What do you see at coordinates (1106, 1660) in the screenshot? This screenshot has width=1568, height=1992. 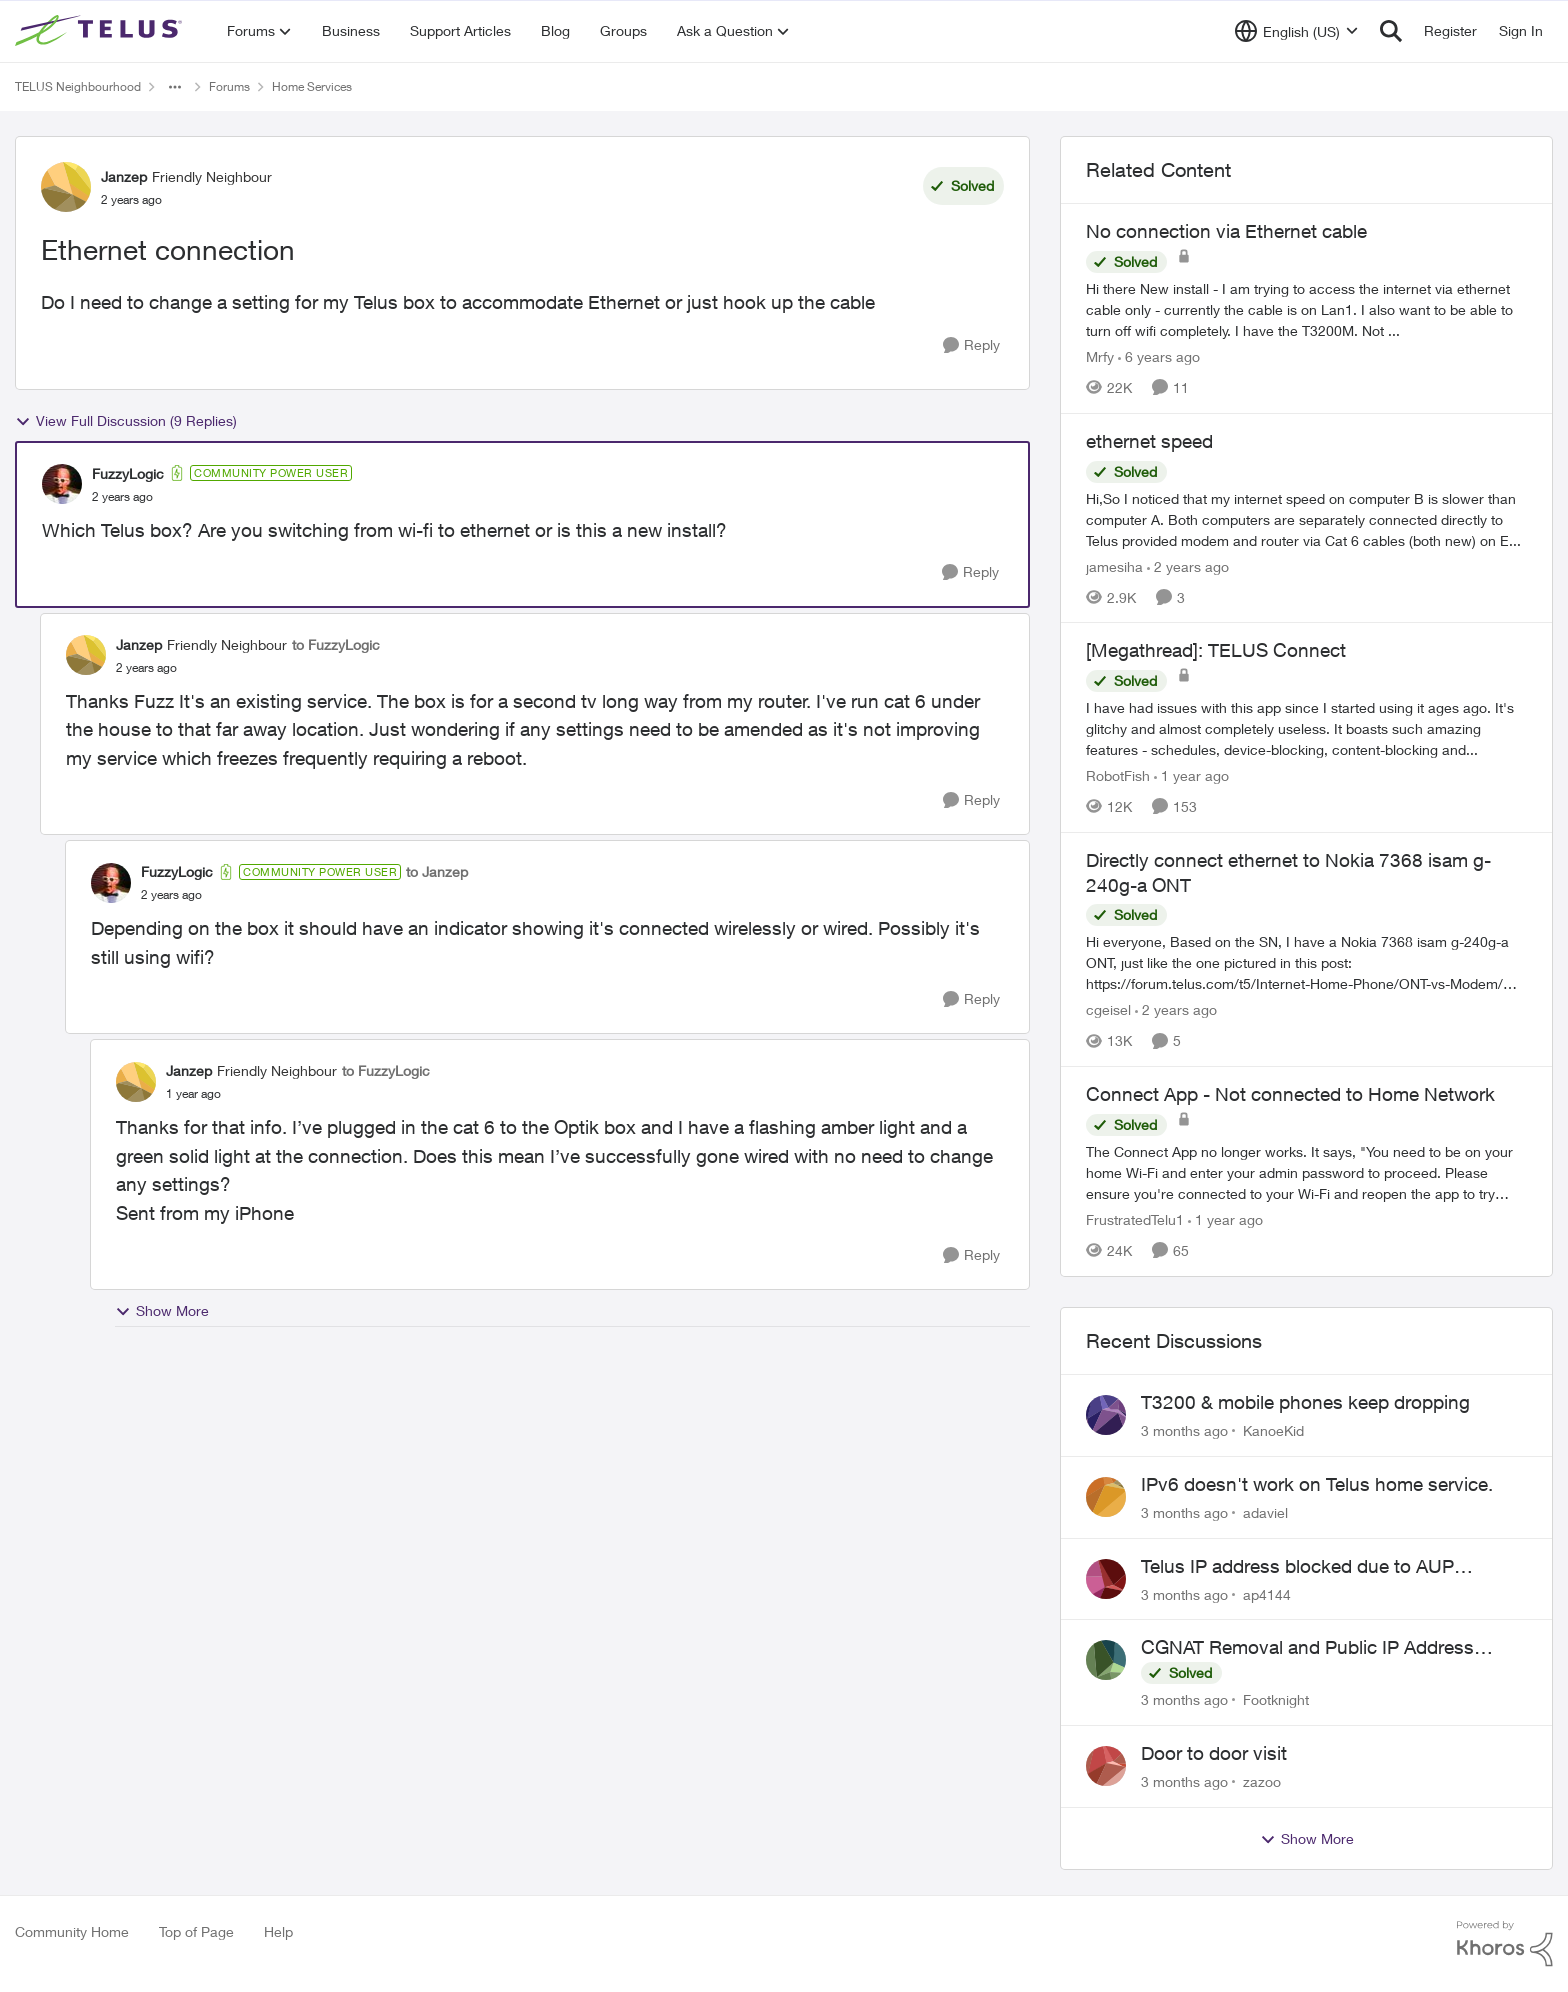 I see `[View Profile: Footknight,]` at bounding box center [1106, 1660].